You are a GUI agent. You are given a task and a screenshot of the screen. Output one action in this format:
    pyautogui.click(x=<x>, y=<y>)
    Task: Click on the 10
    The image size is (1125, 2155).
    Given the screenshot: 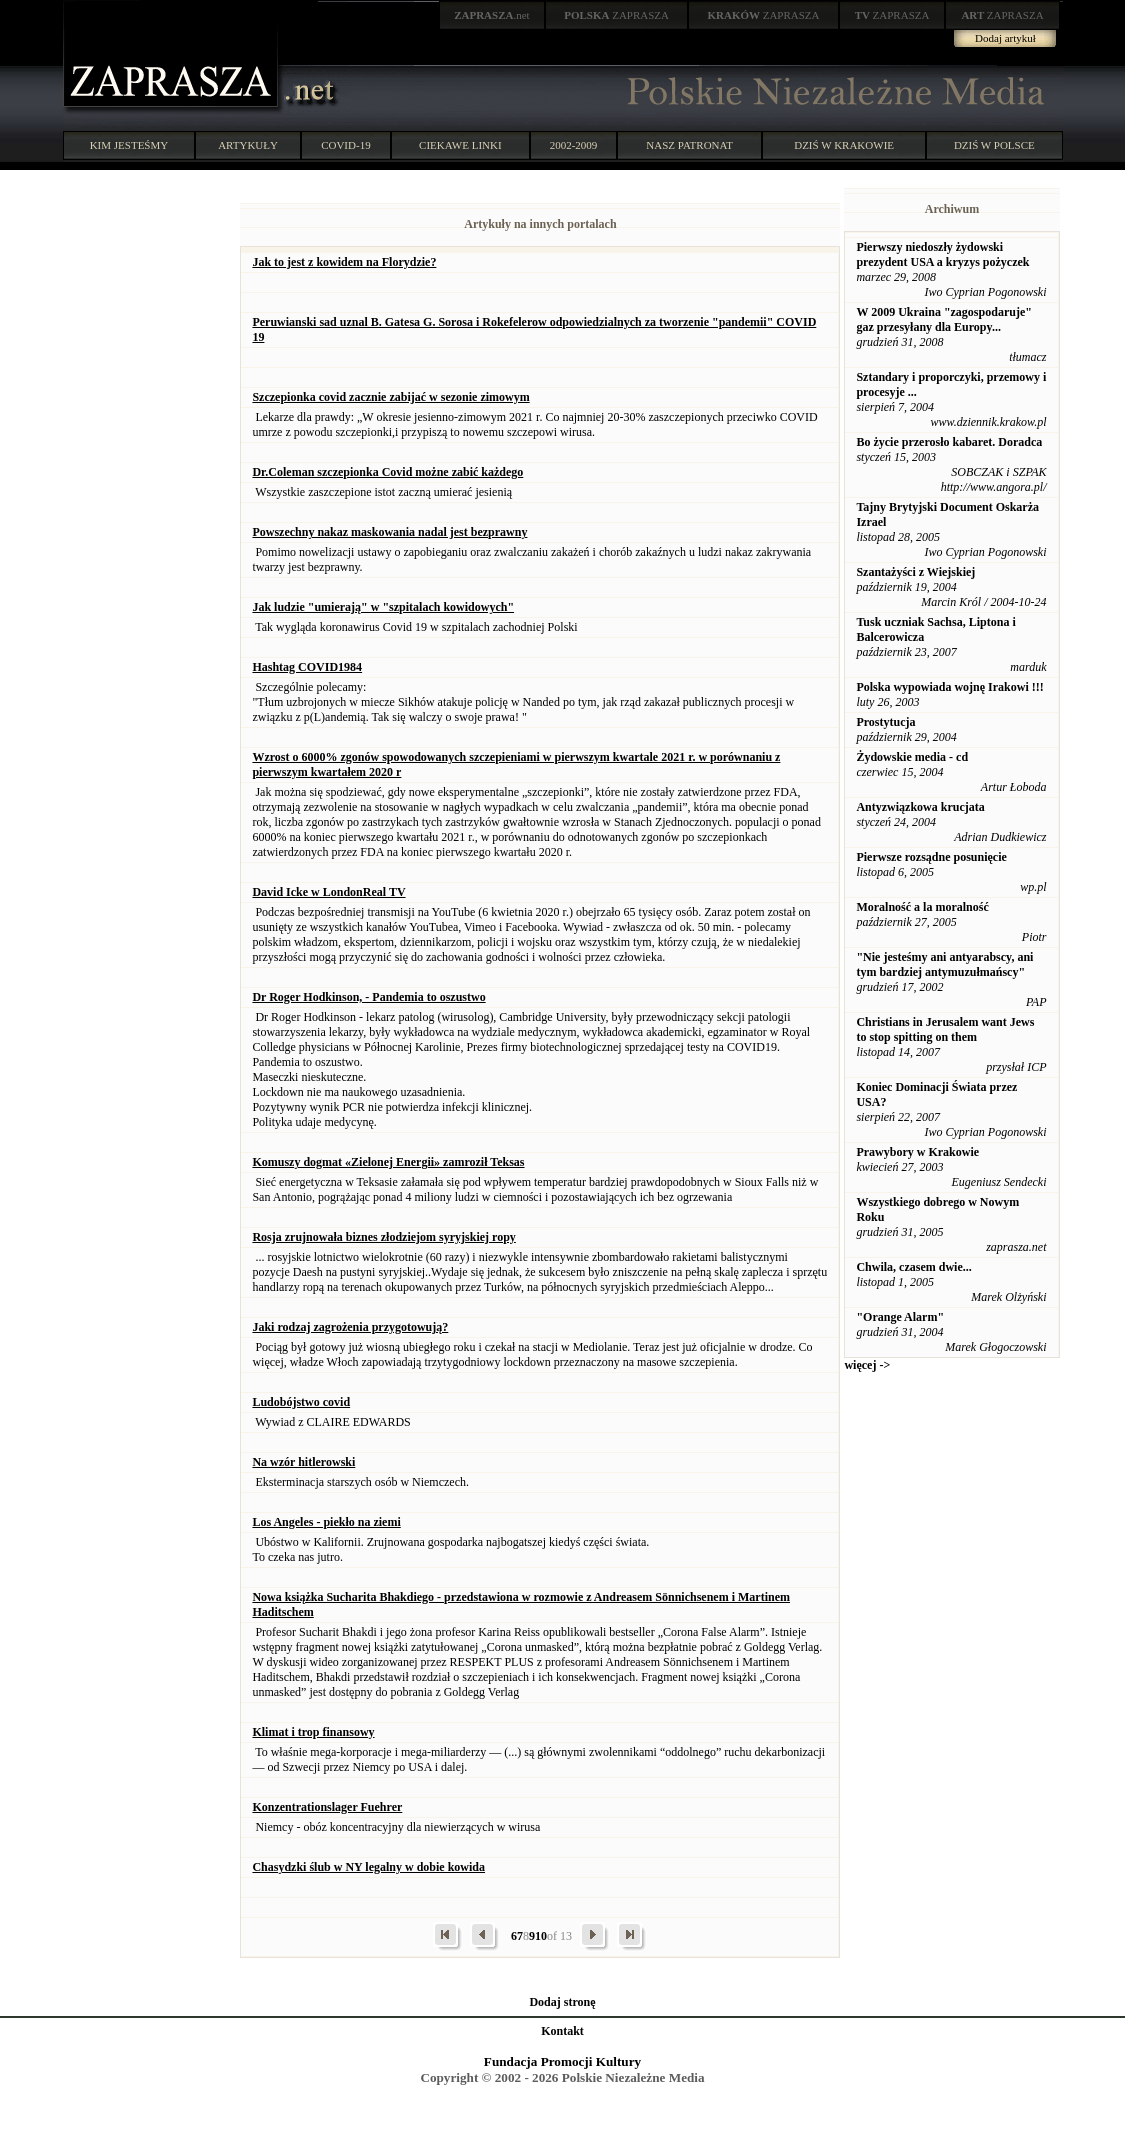 What is the action you would take?
    pyautogui.click(x=541, y=1936)
    